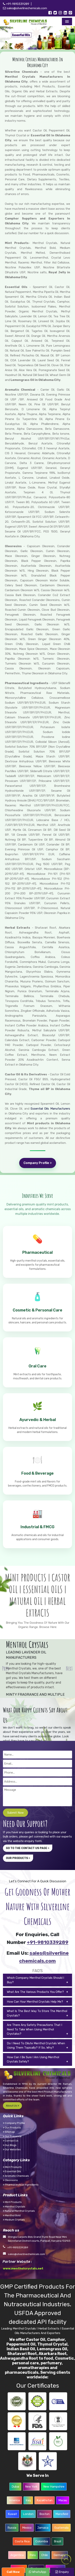 The width and height of the screenshot is (75, 2576). Describe the element at coordinates (17, 2555) in the screenshot. I see `Argentina` at that location.